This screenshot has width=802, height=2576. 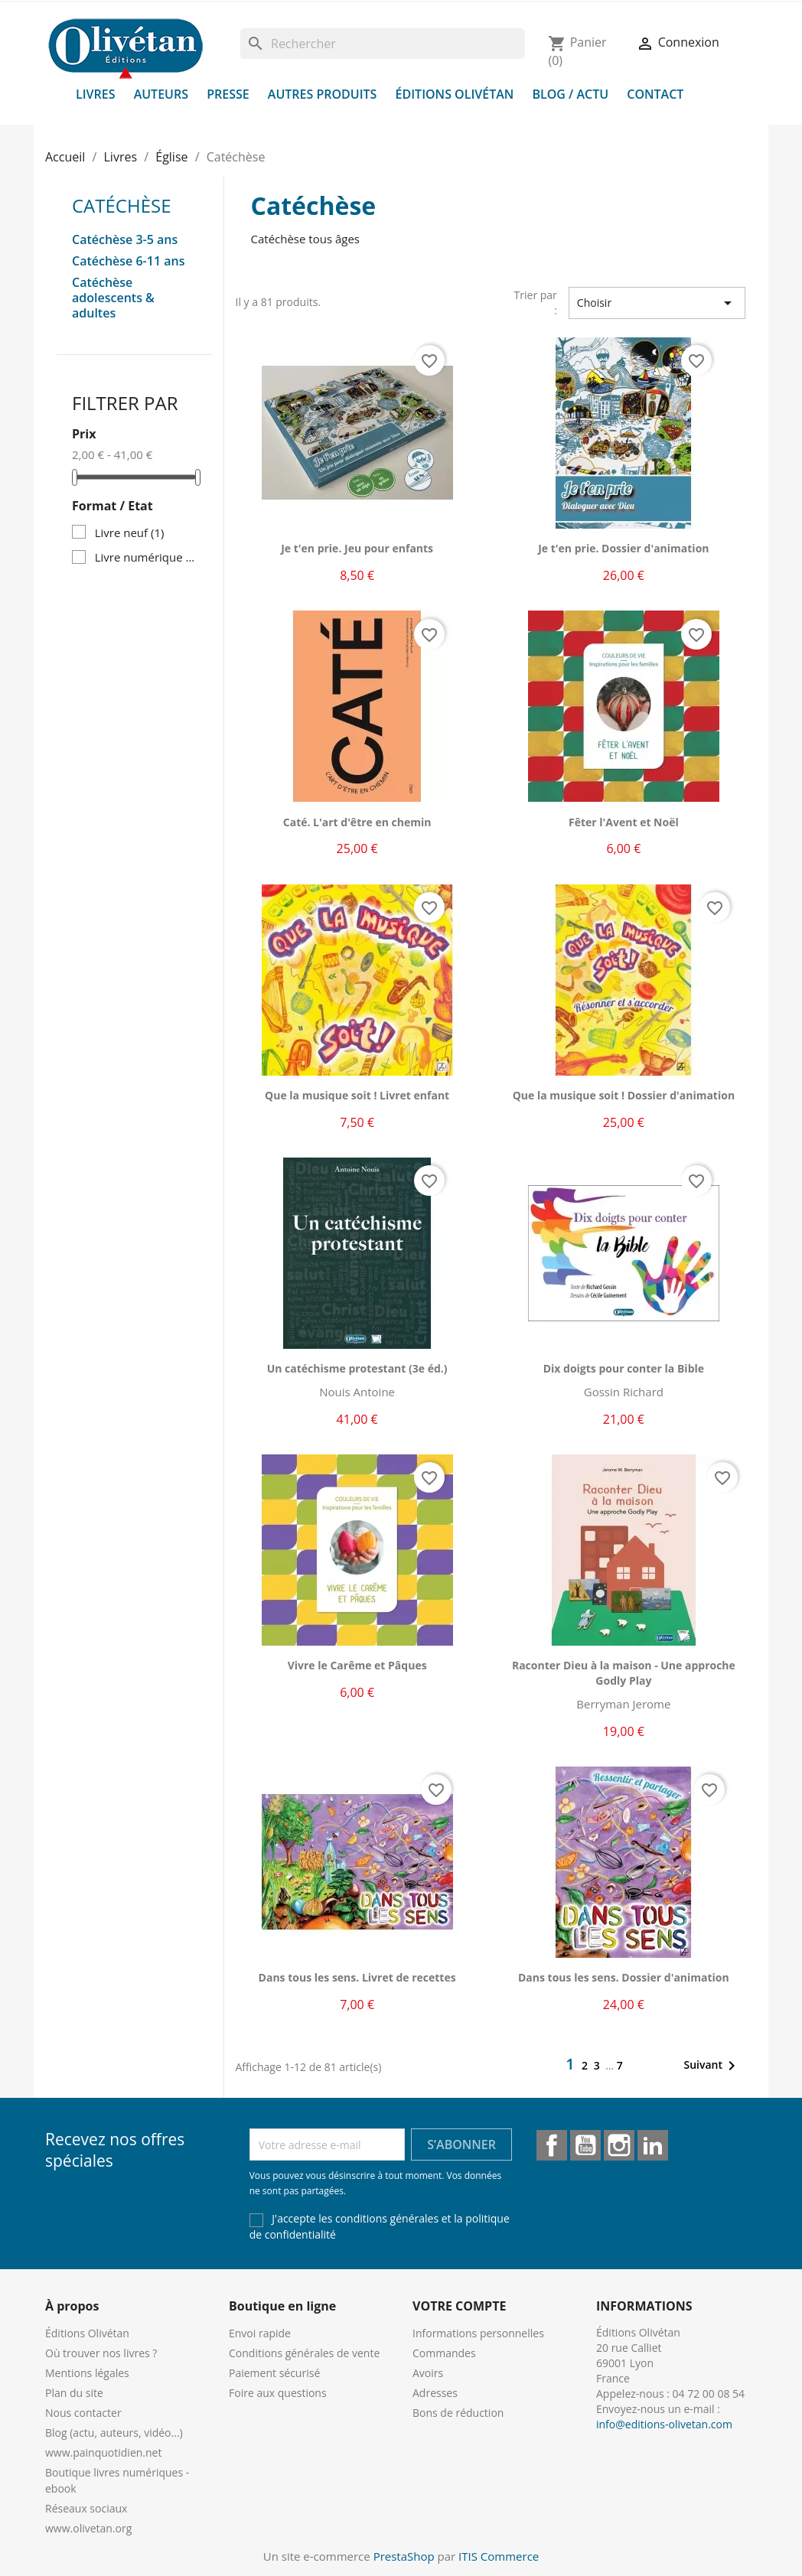 What do you see at coordinates (624, 1095) in the screenshot?
I see `Que la musique soit ! Dossier d'animation` at bounding box center [624, 1095].